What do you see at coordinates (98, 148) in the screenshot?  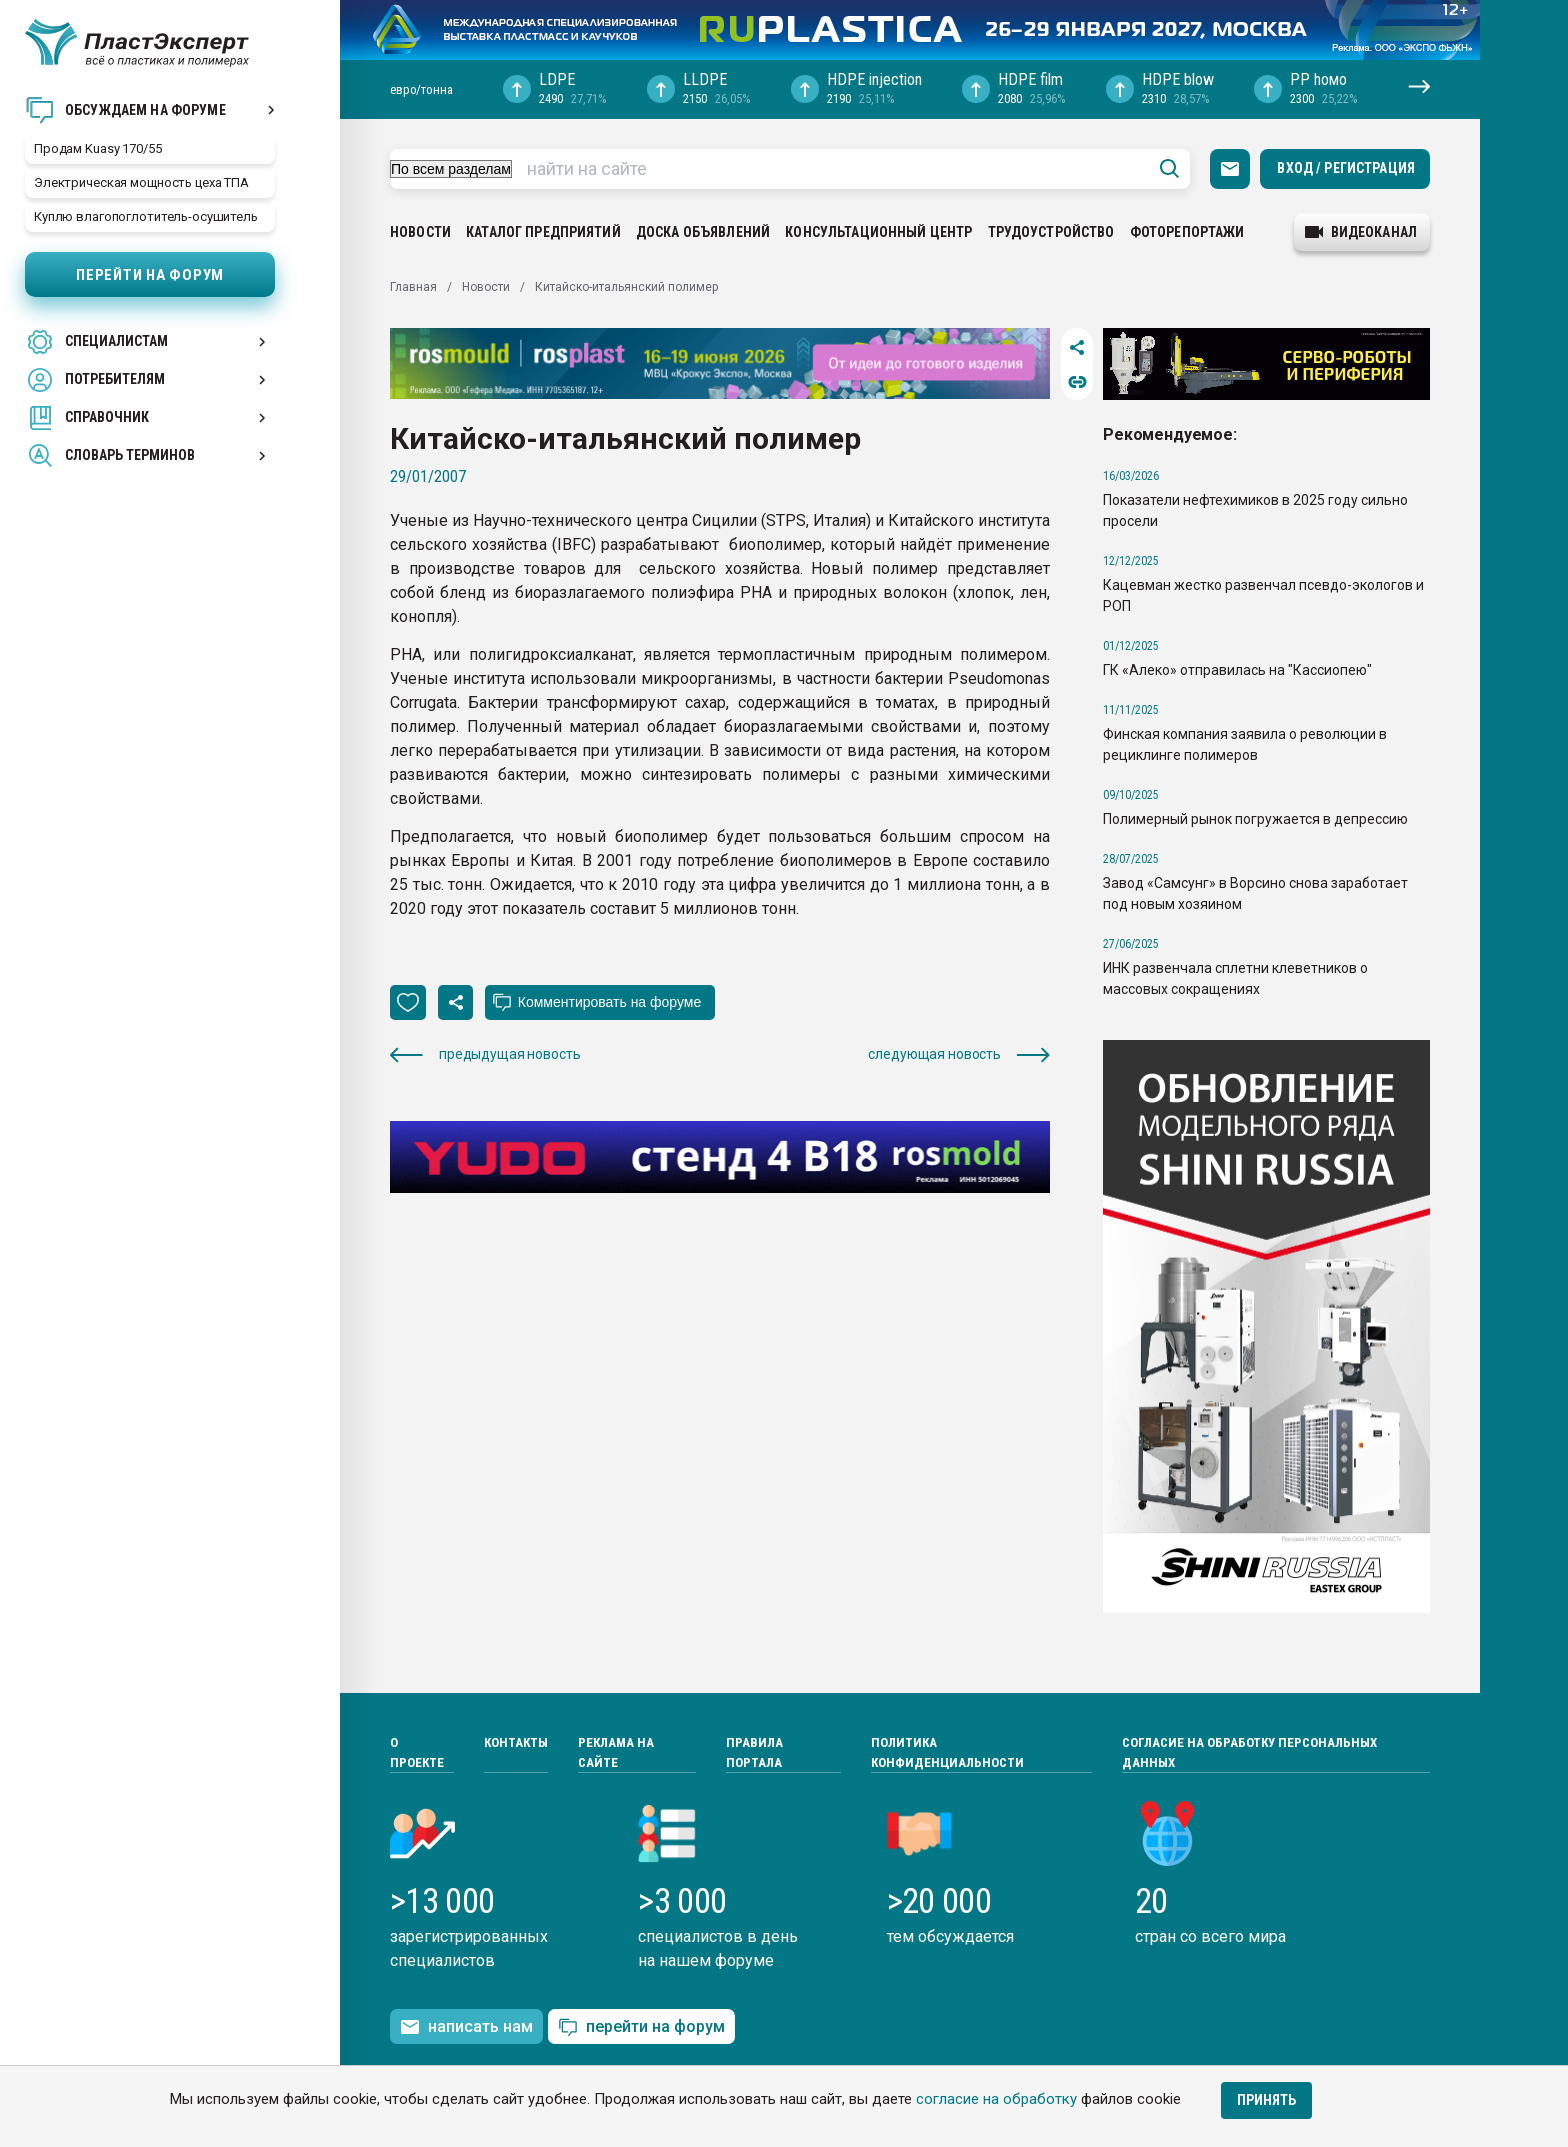 I see `Продам Kuasy 170/55` at bounding box center [98, 148].